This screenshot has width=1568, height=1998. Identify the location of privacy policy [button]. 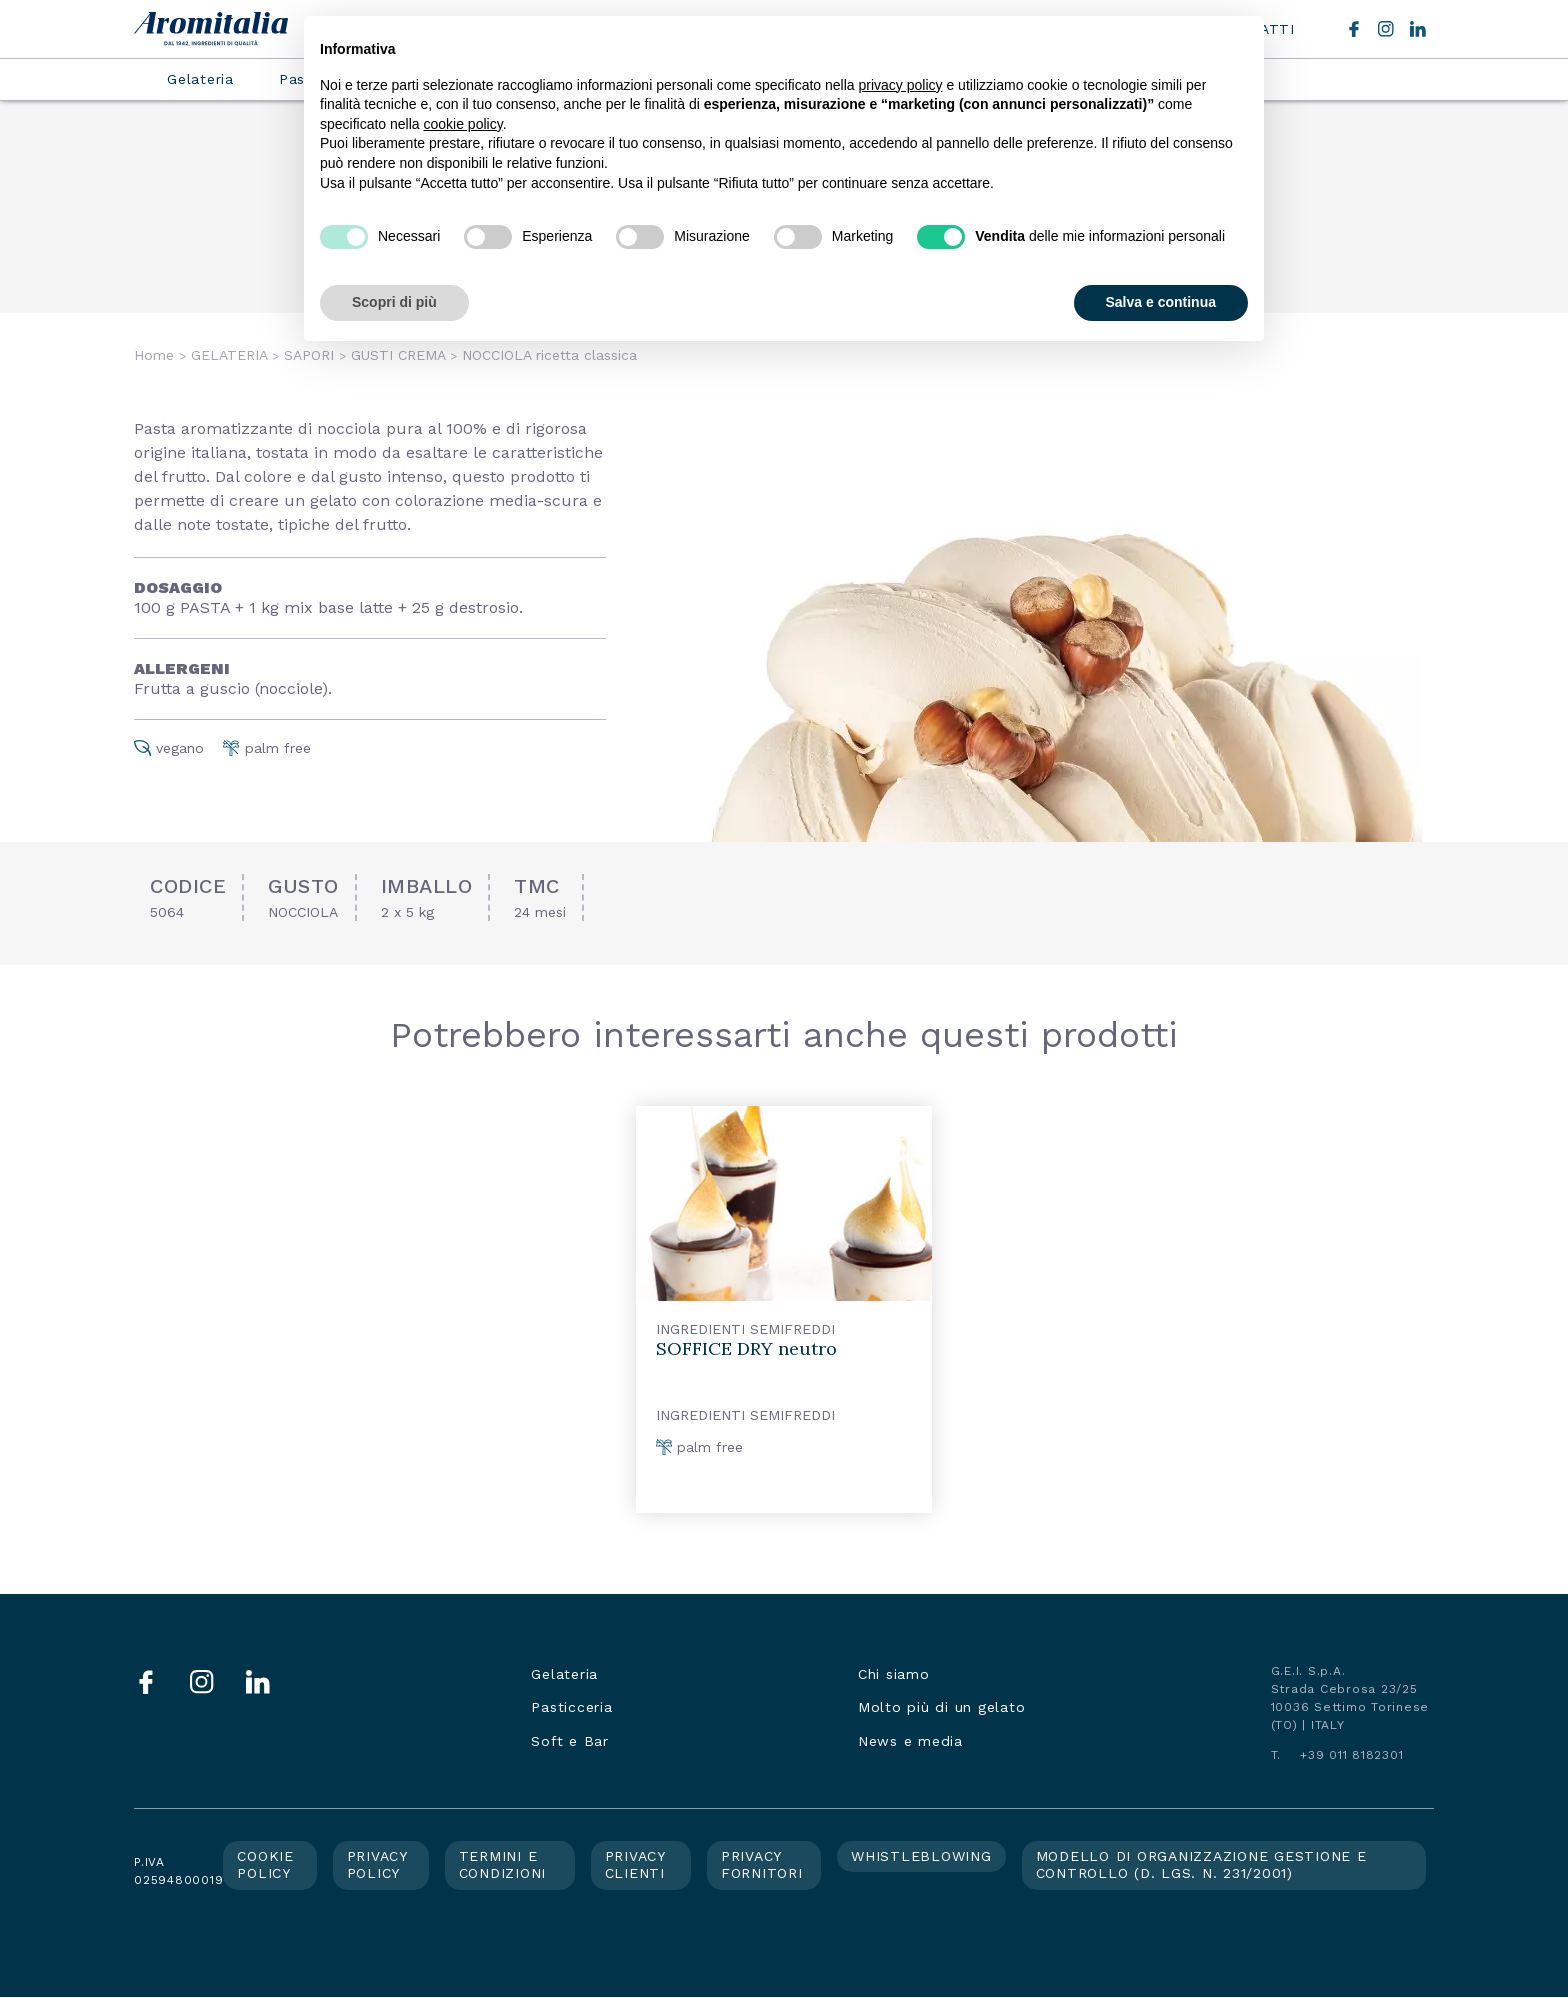
(901, 85).